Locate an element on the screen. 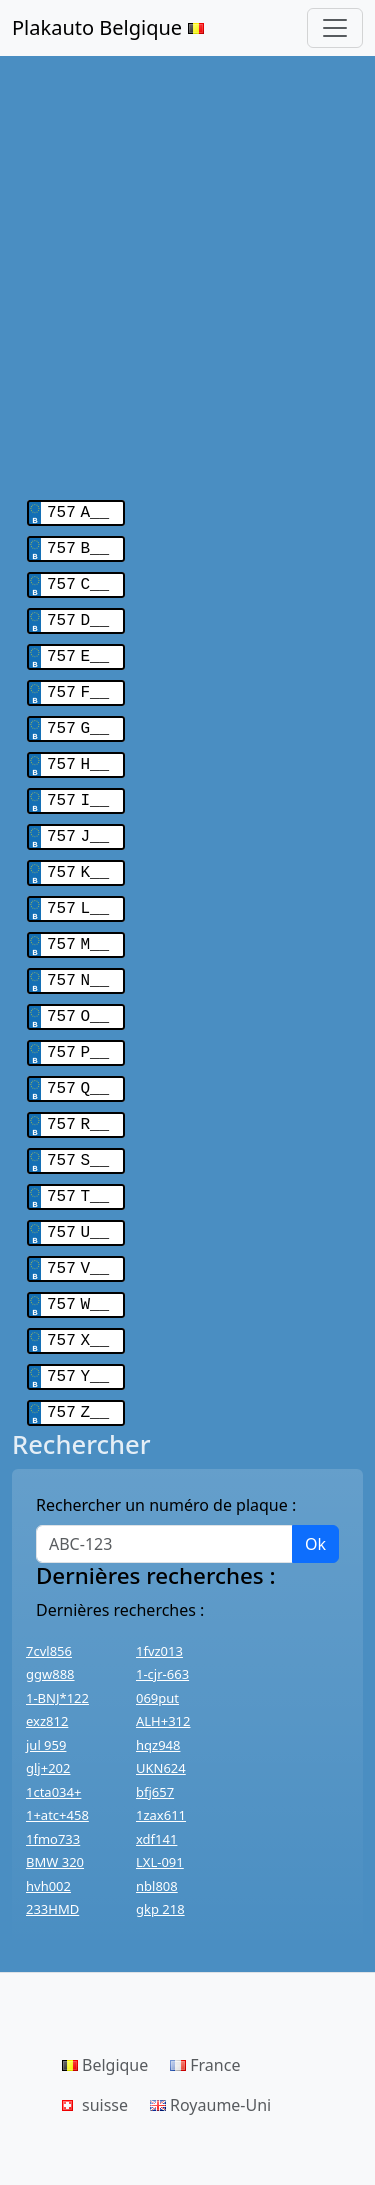 Image resolution: width=375 pixels, height=2185 pixels. glj+202 is located at coordinates (48, 1716).